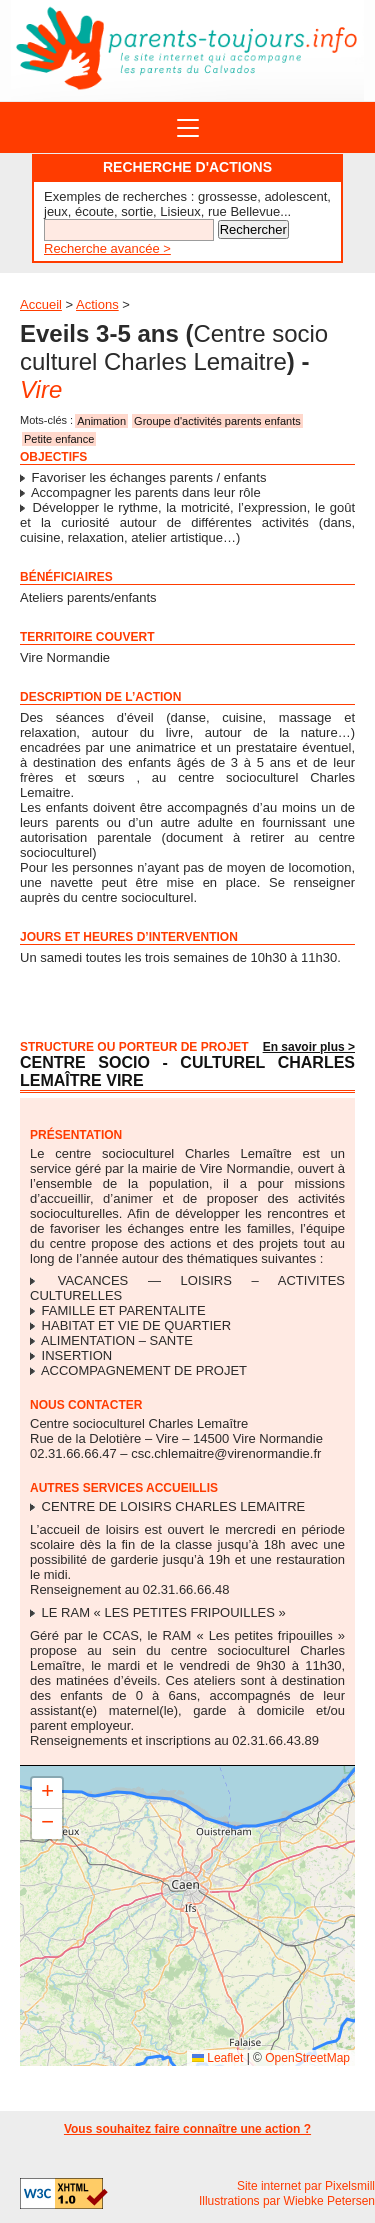 The height and width of the screenshot is (2223, 375). Describe the element at coordinates (287, 2201) in the screenshot. I see `Illustrations par Wiebke Petersen` at that location.